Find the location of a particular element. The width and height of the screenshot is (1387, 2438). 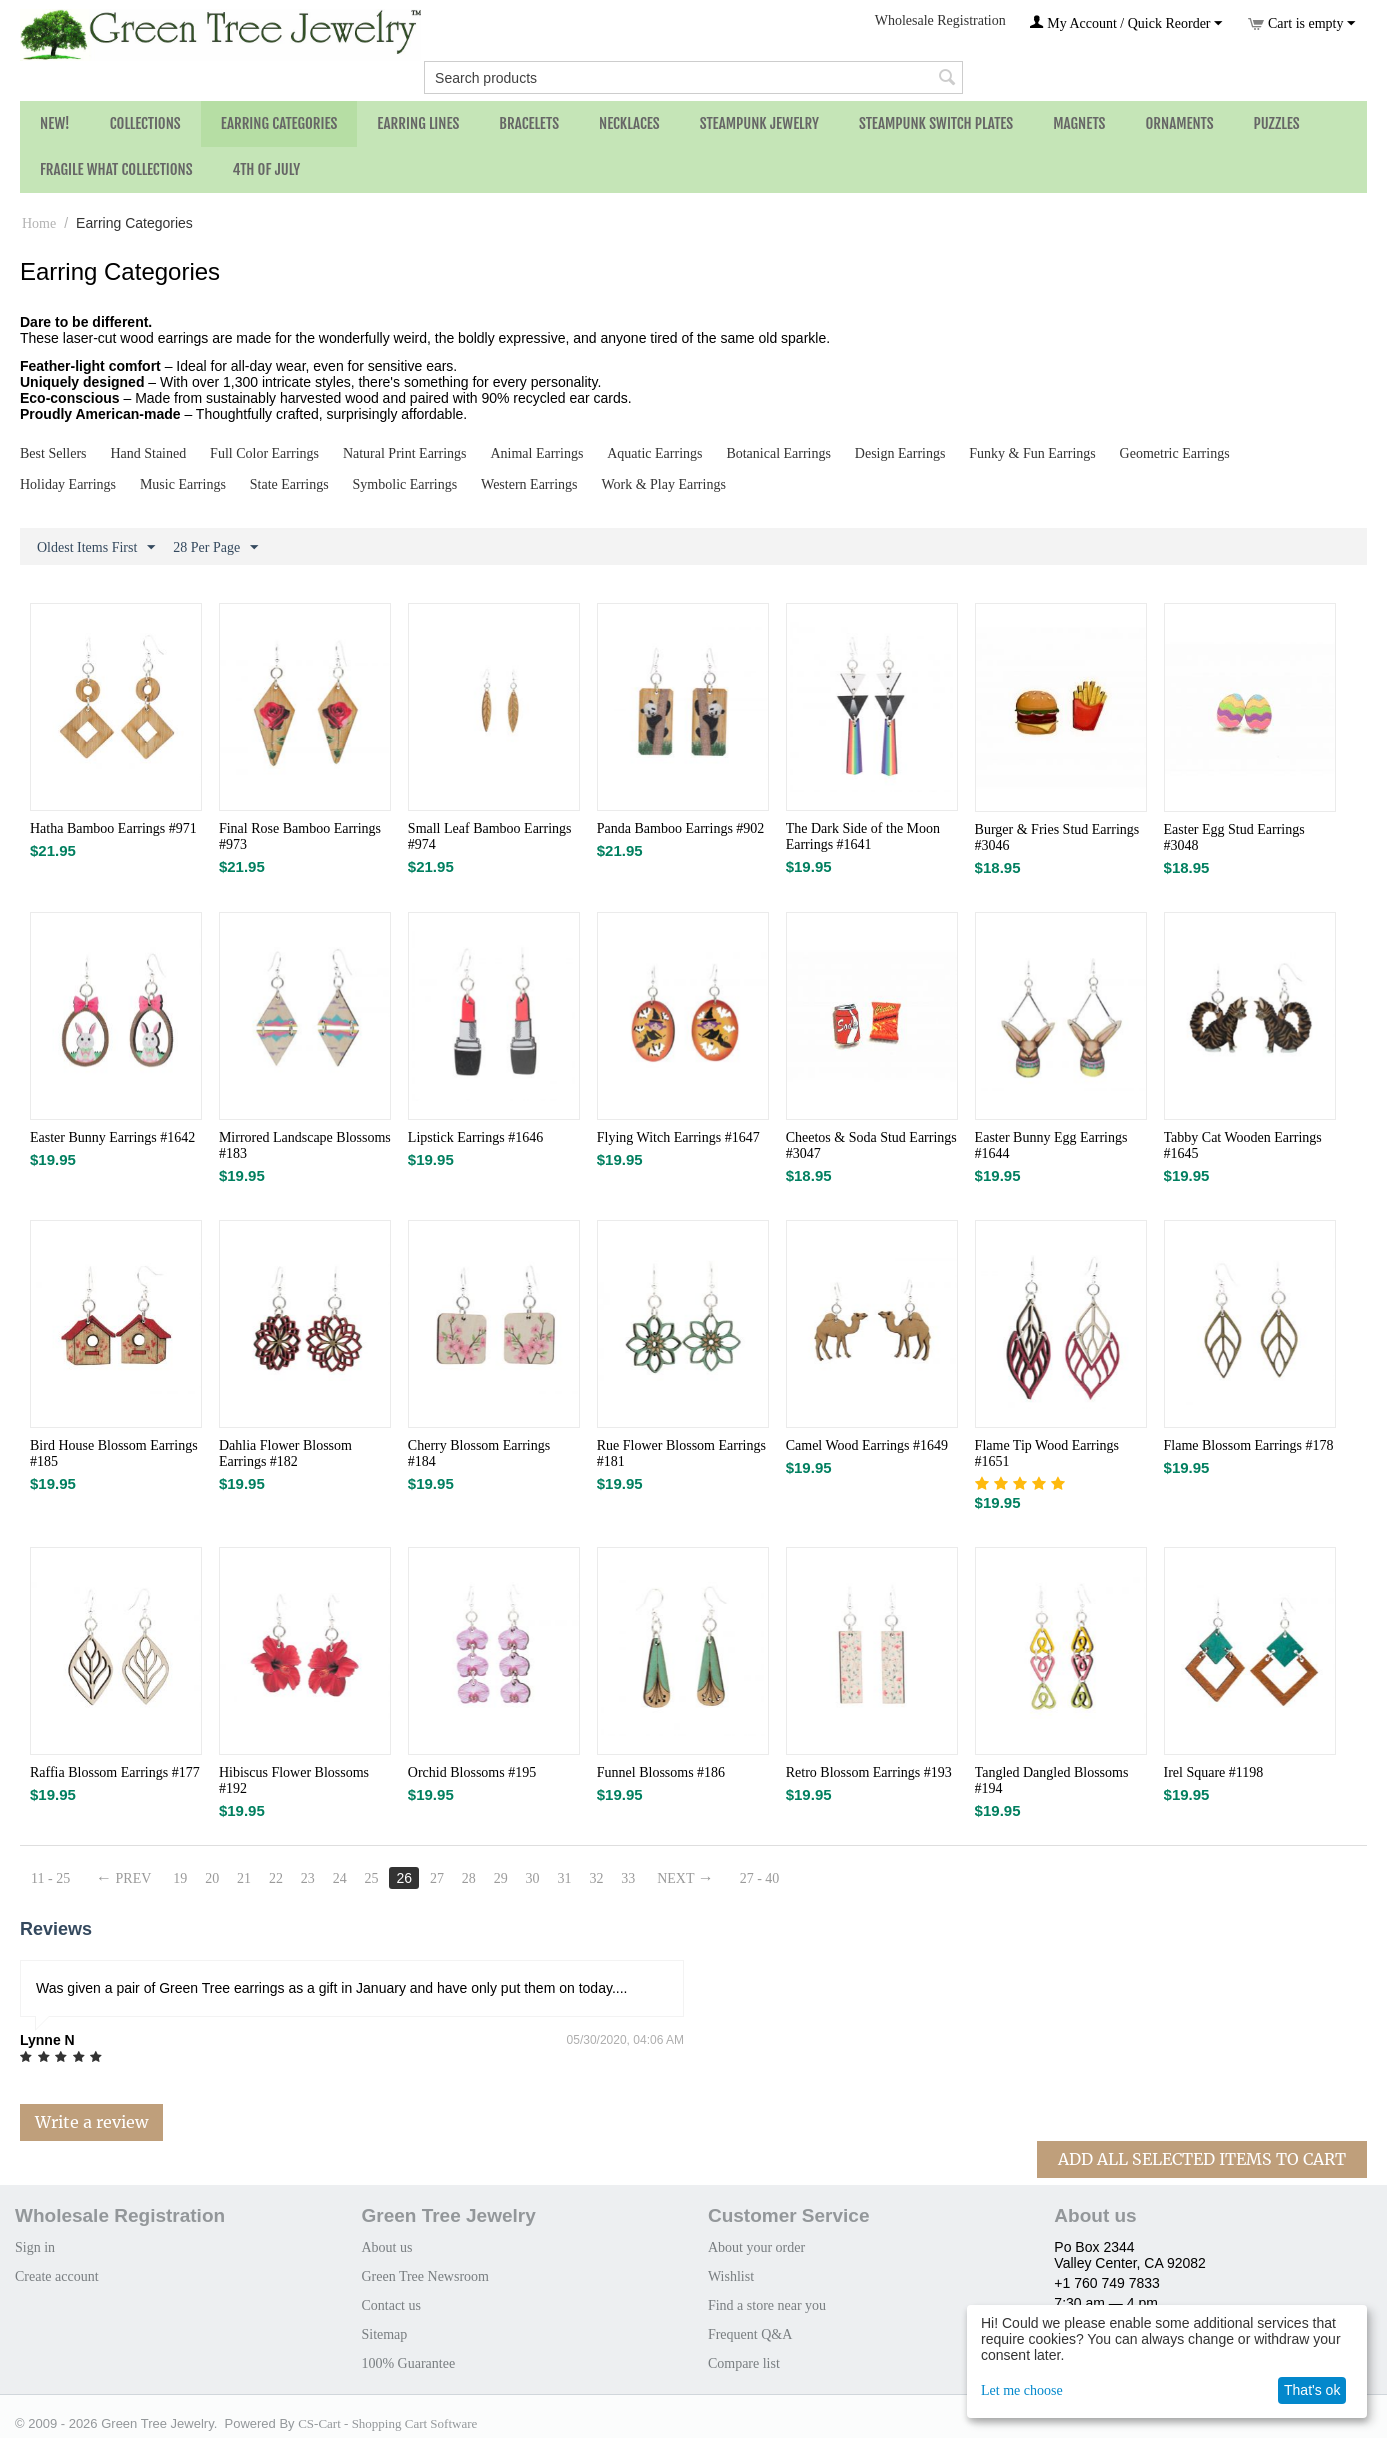

Let me choose is located at coordinates (1022, 2390).